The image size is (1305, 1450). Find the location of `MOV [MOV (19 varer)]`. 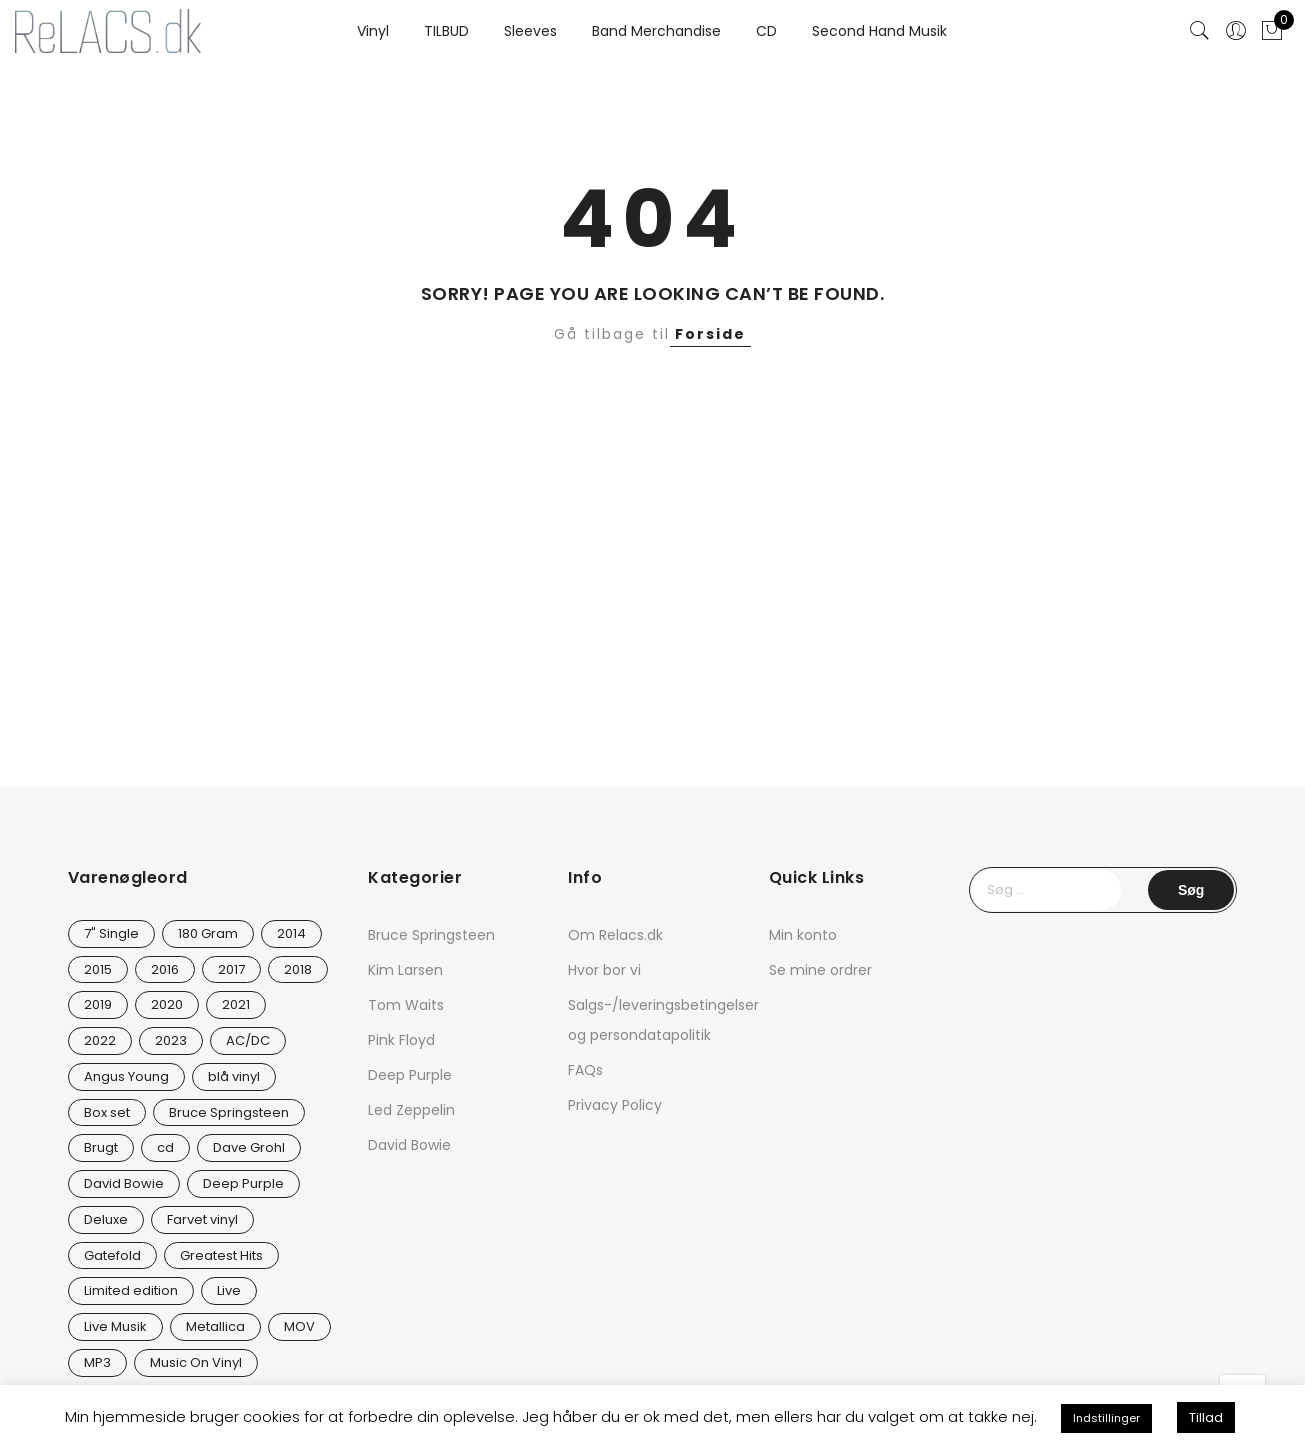

MOV [MOV (19 varer)] is located at coordinates (299, 1326).